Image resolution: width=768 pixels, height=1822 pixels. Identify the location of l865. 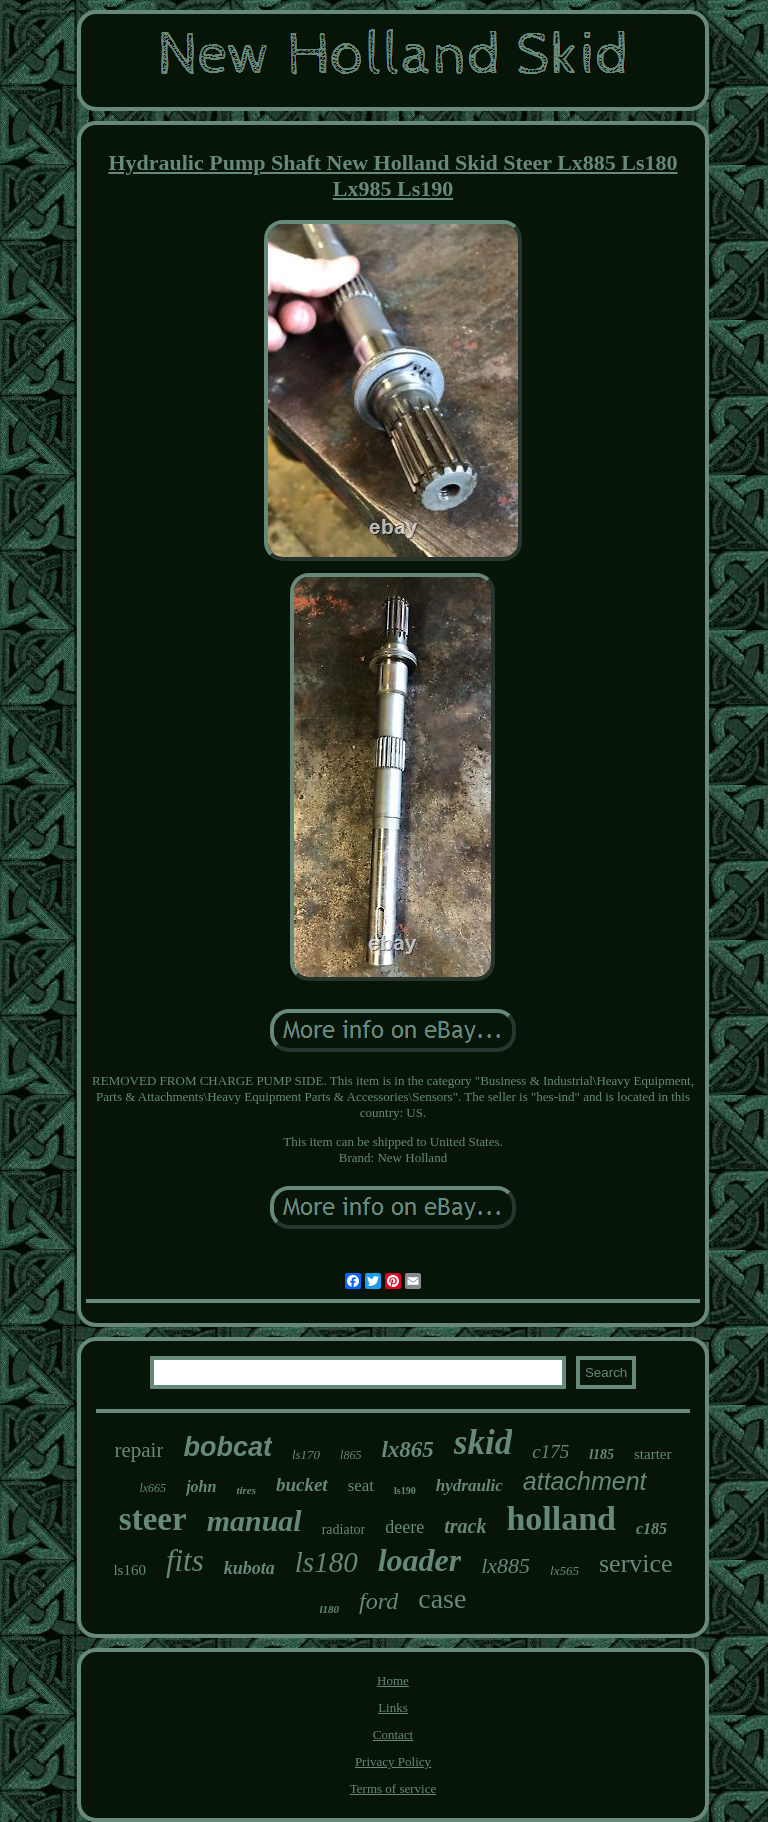
(350, 1455).